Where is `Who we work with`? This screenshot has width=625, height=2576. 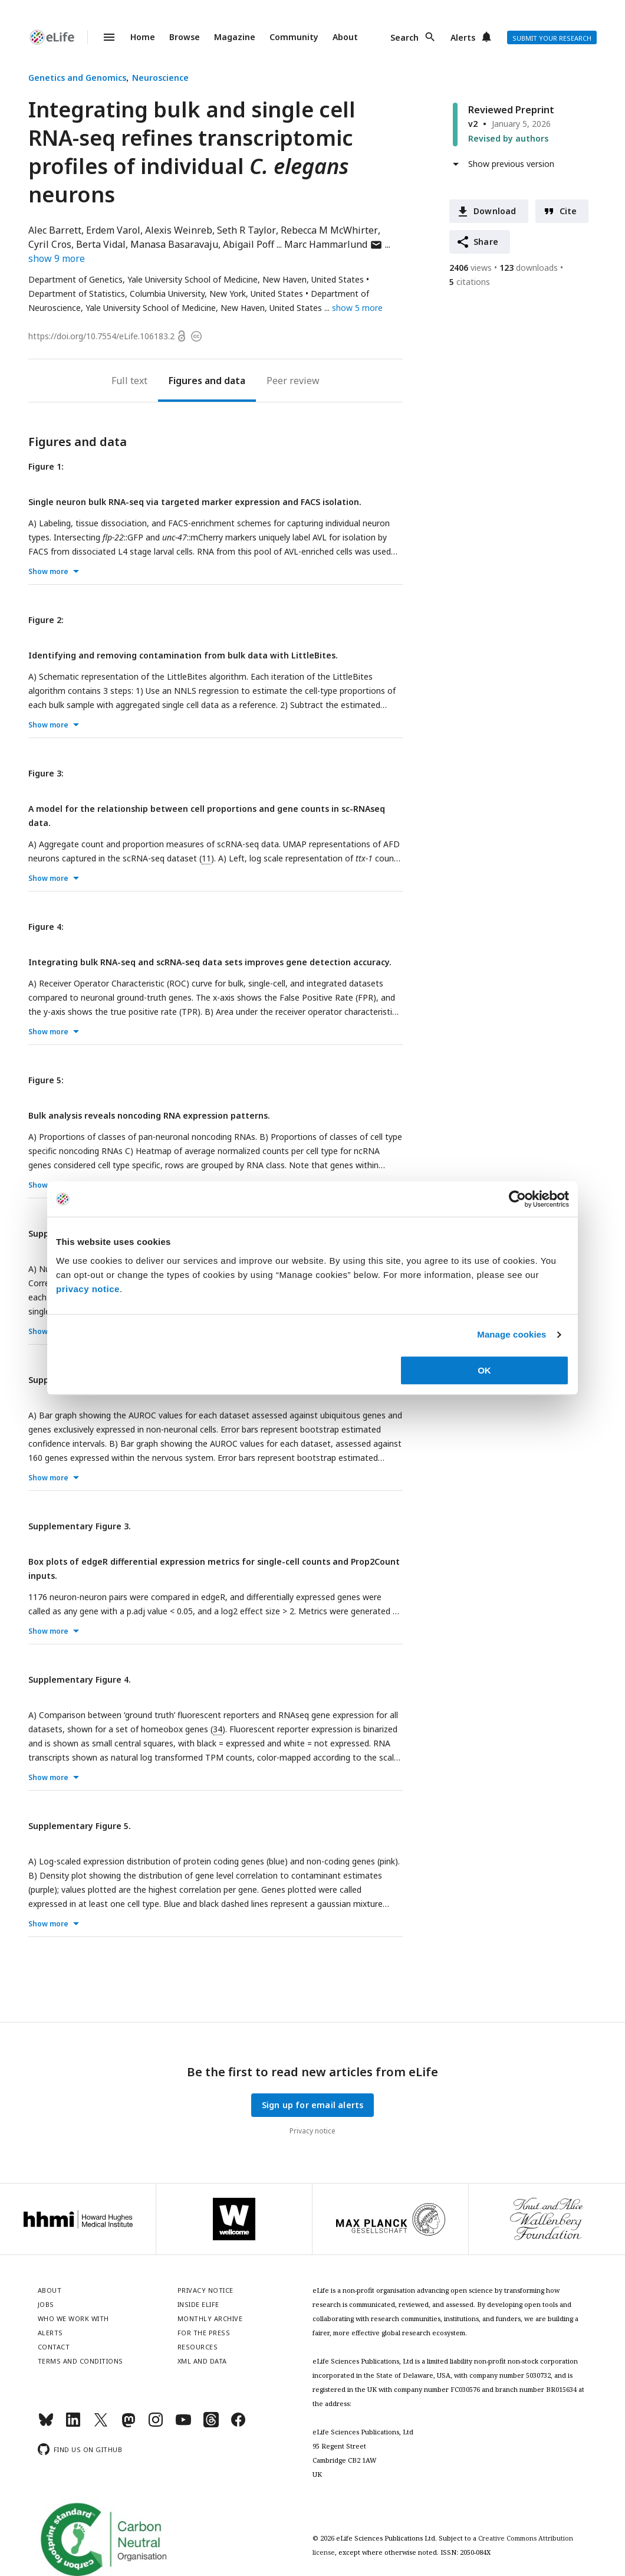
Who we work with is located at coordinates (73, 2318).